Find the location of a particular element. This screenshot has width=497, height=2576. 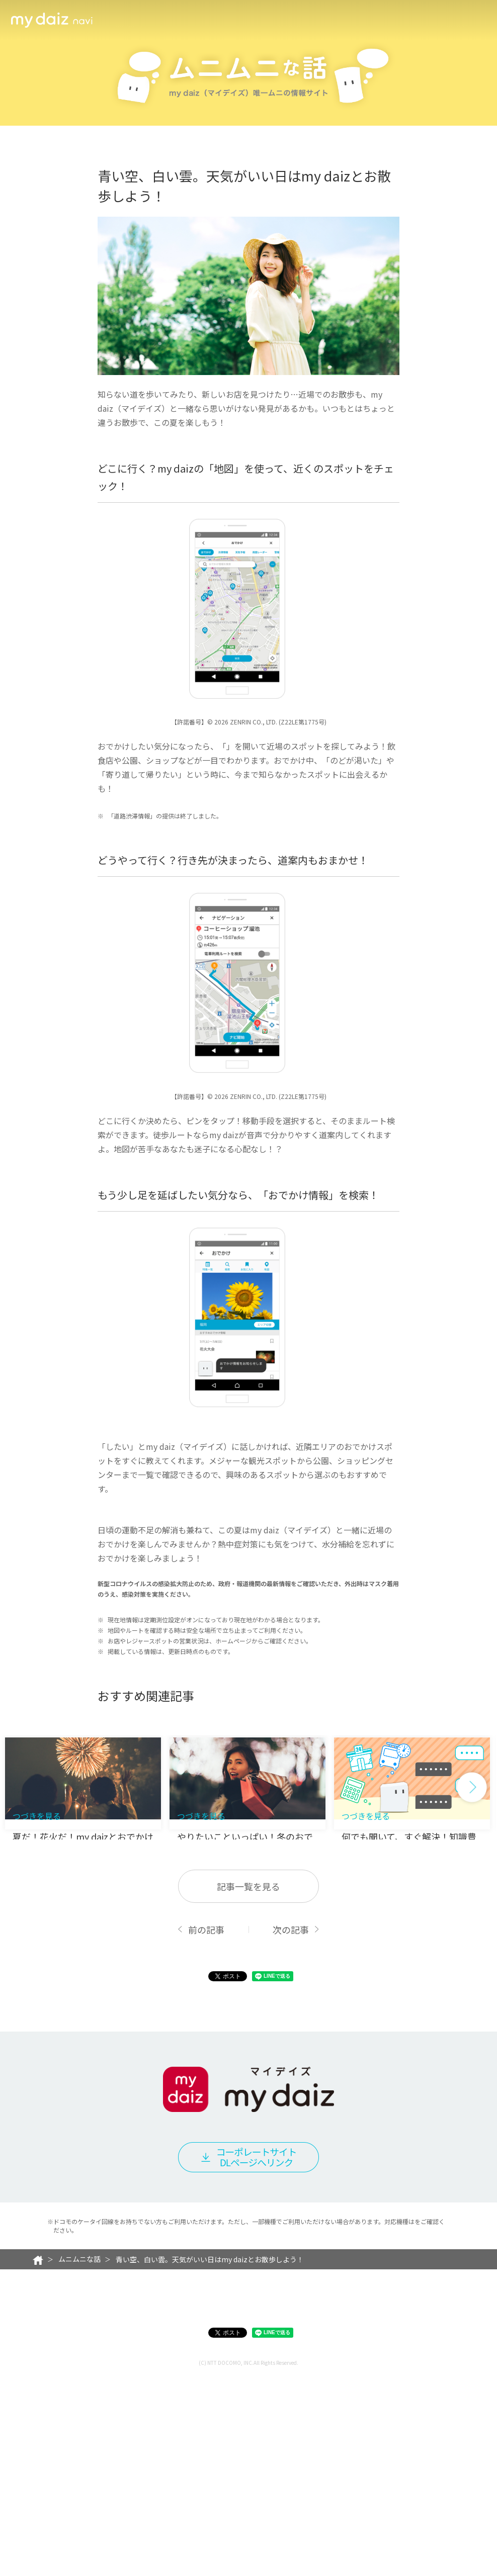

便利に使うヒント is located at coordinates (283, 20).